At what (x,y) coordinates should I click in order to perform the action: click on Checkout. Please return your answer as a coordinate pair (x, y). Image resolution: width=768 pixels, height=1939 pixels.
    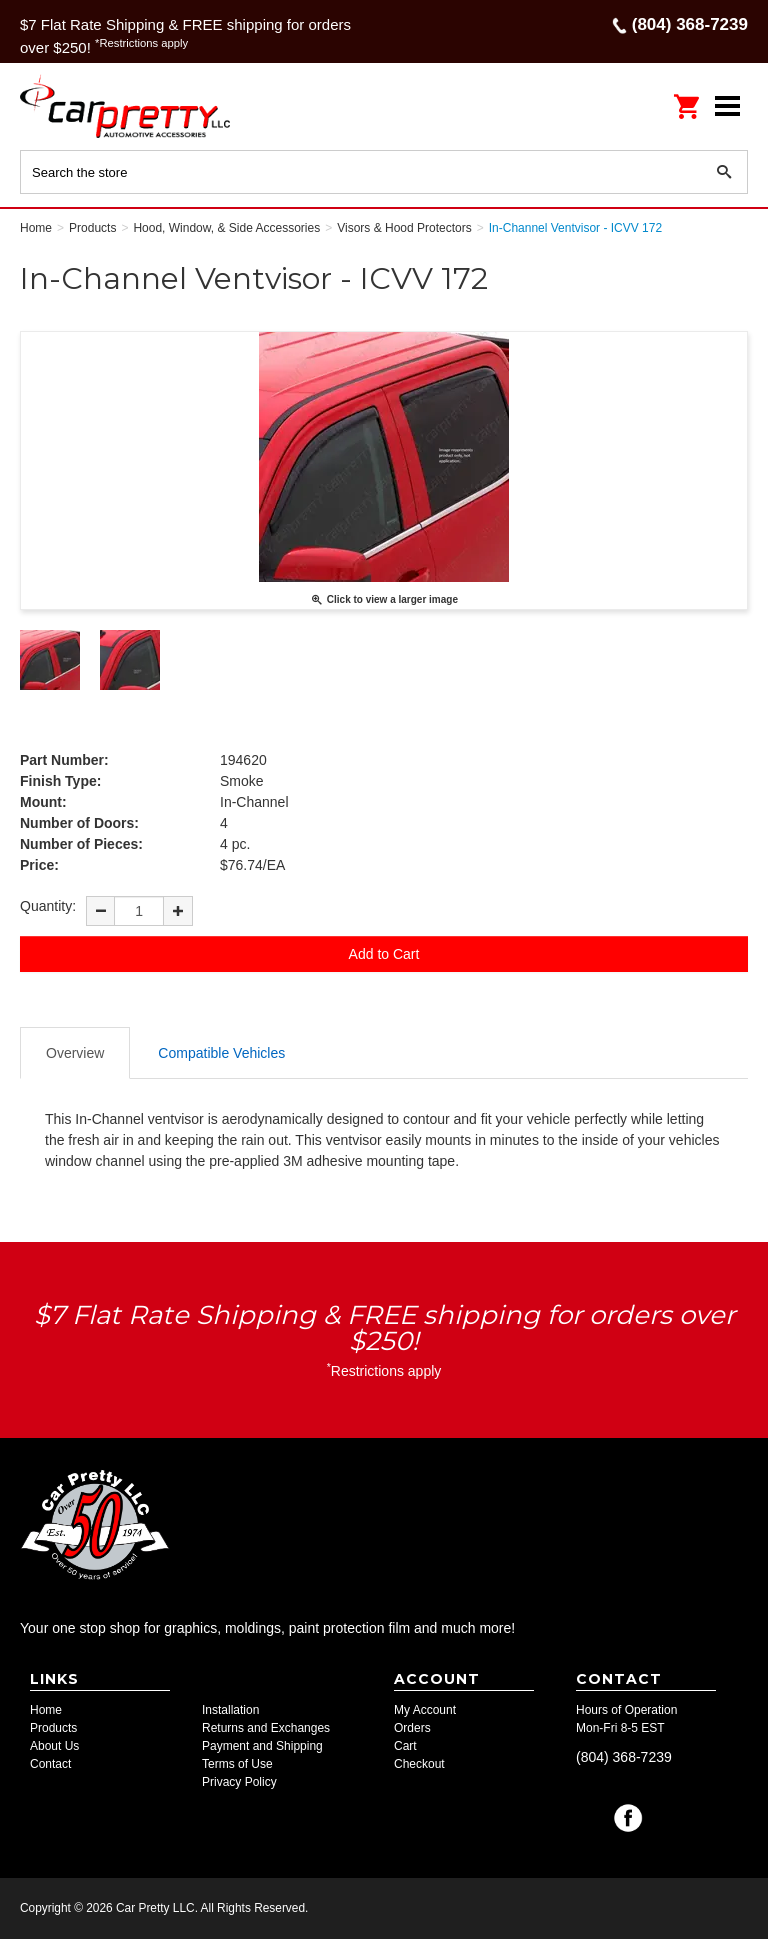
    Looking at the image, I should click on (419, 1764).